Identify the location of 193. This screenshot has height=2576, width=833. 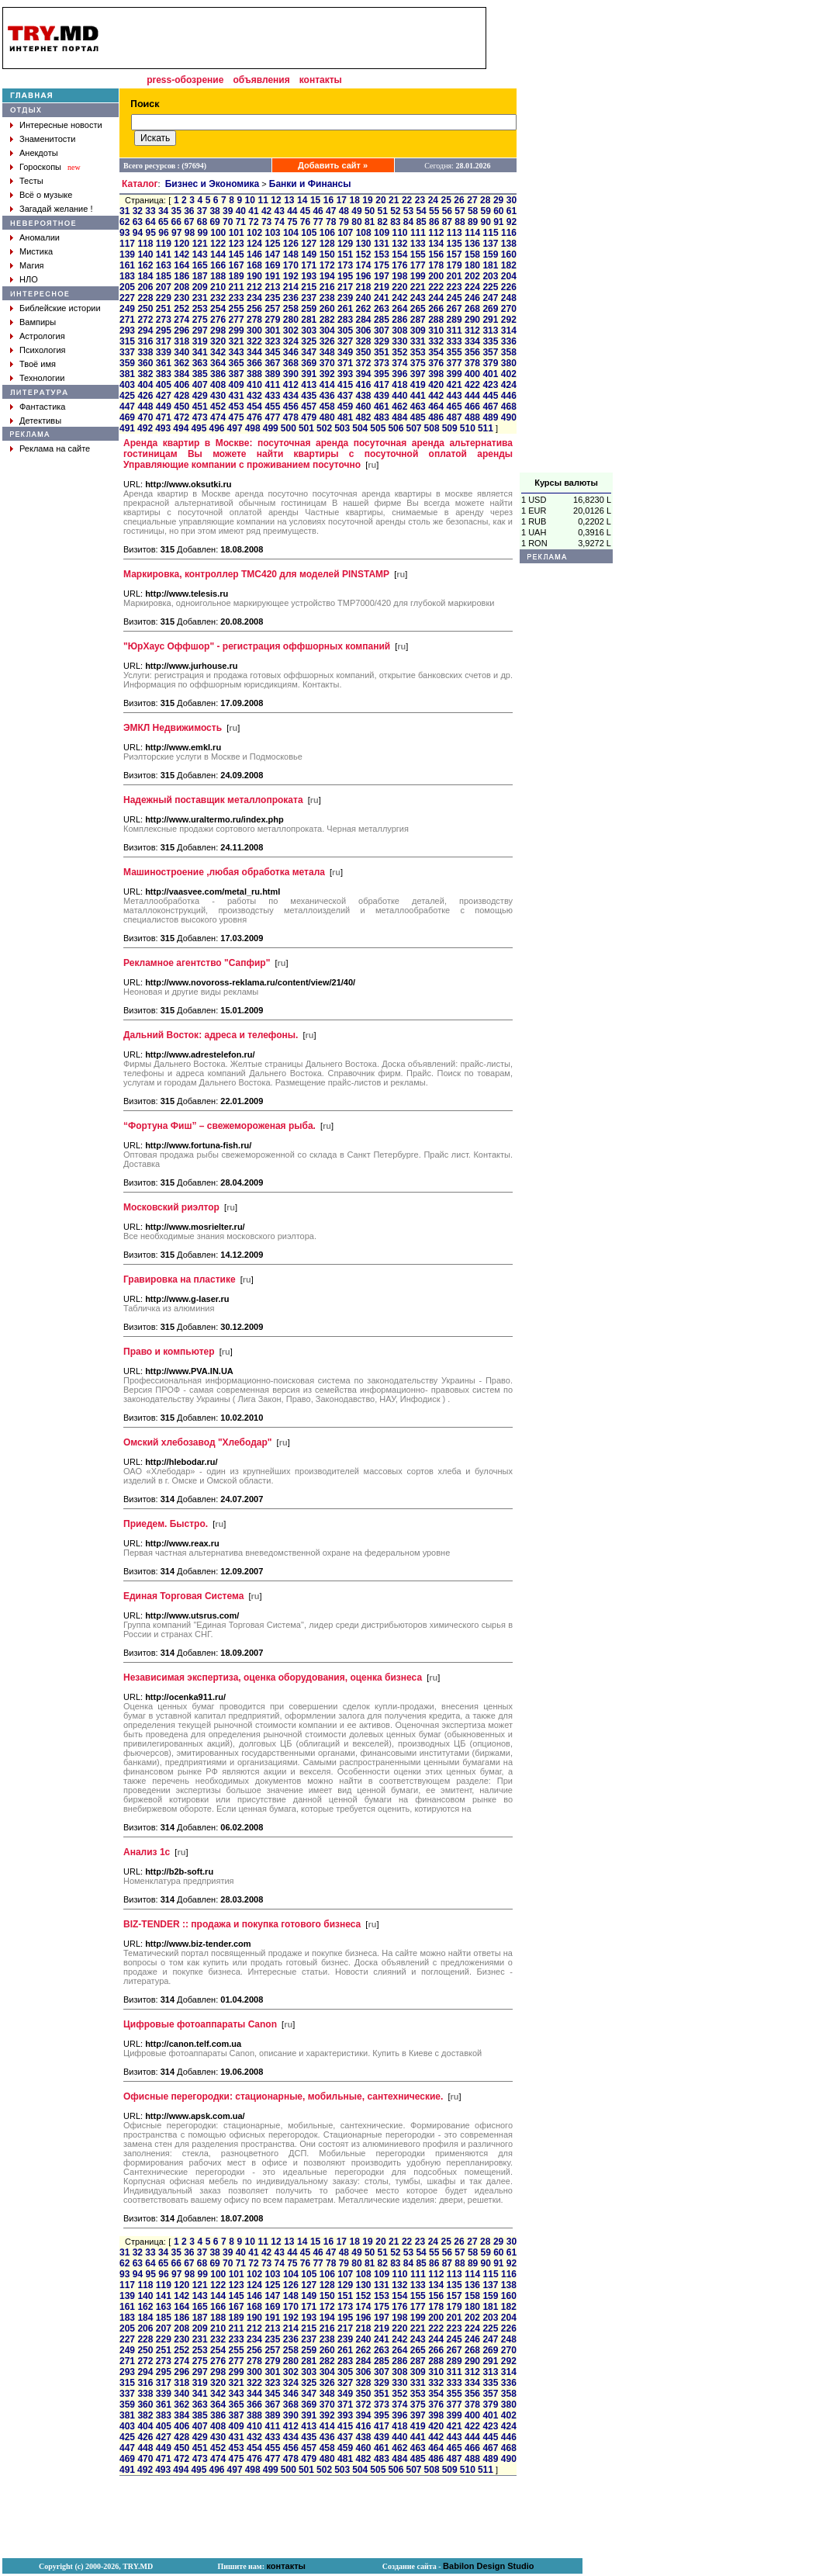
(308, 276).